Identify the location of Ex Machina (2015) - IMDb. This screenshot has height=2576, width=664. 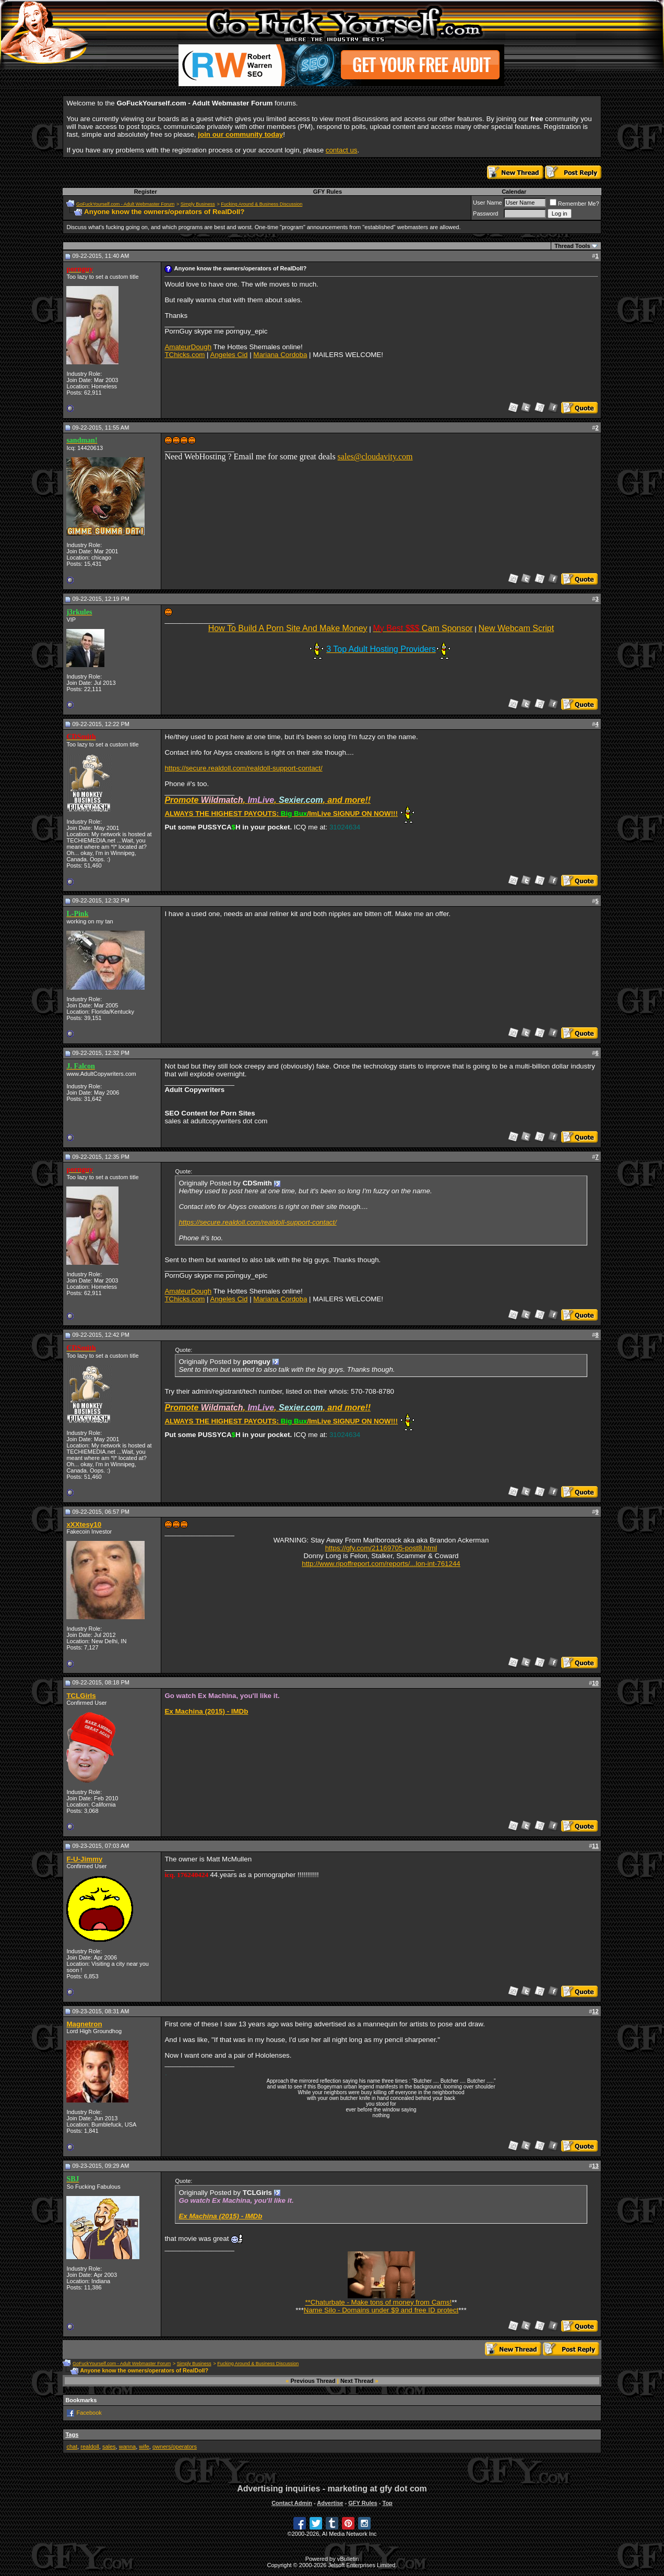
(206, 1711).